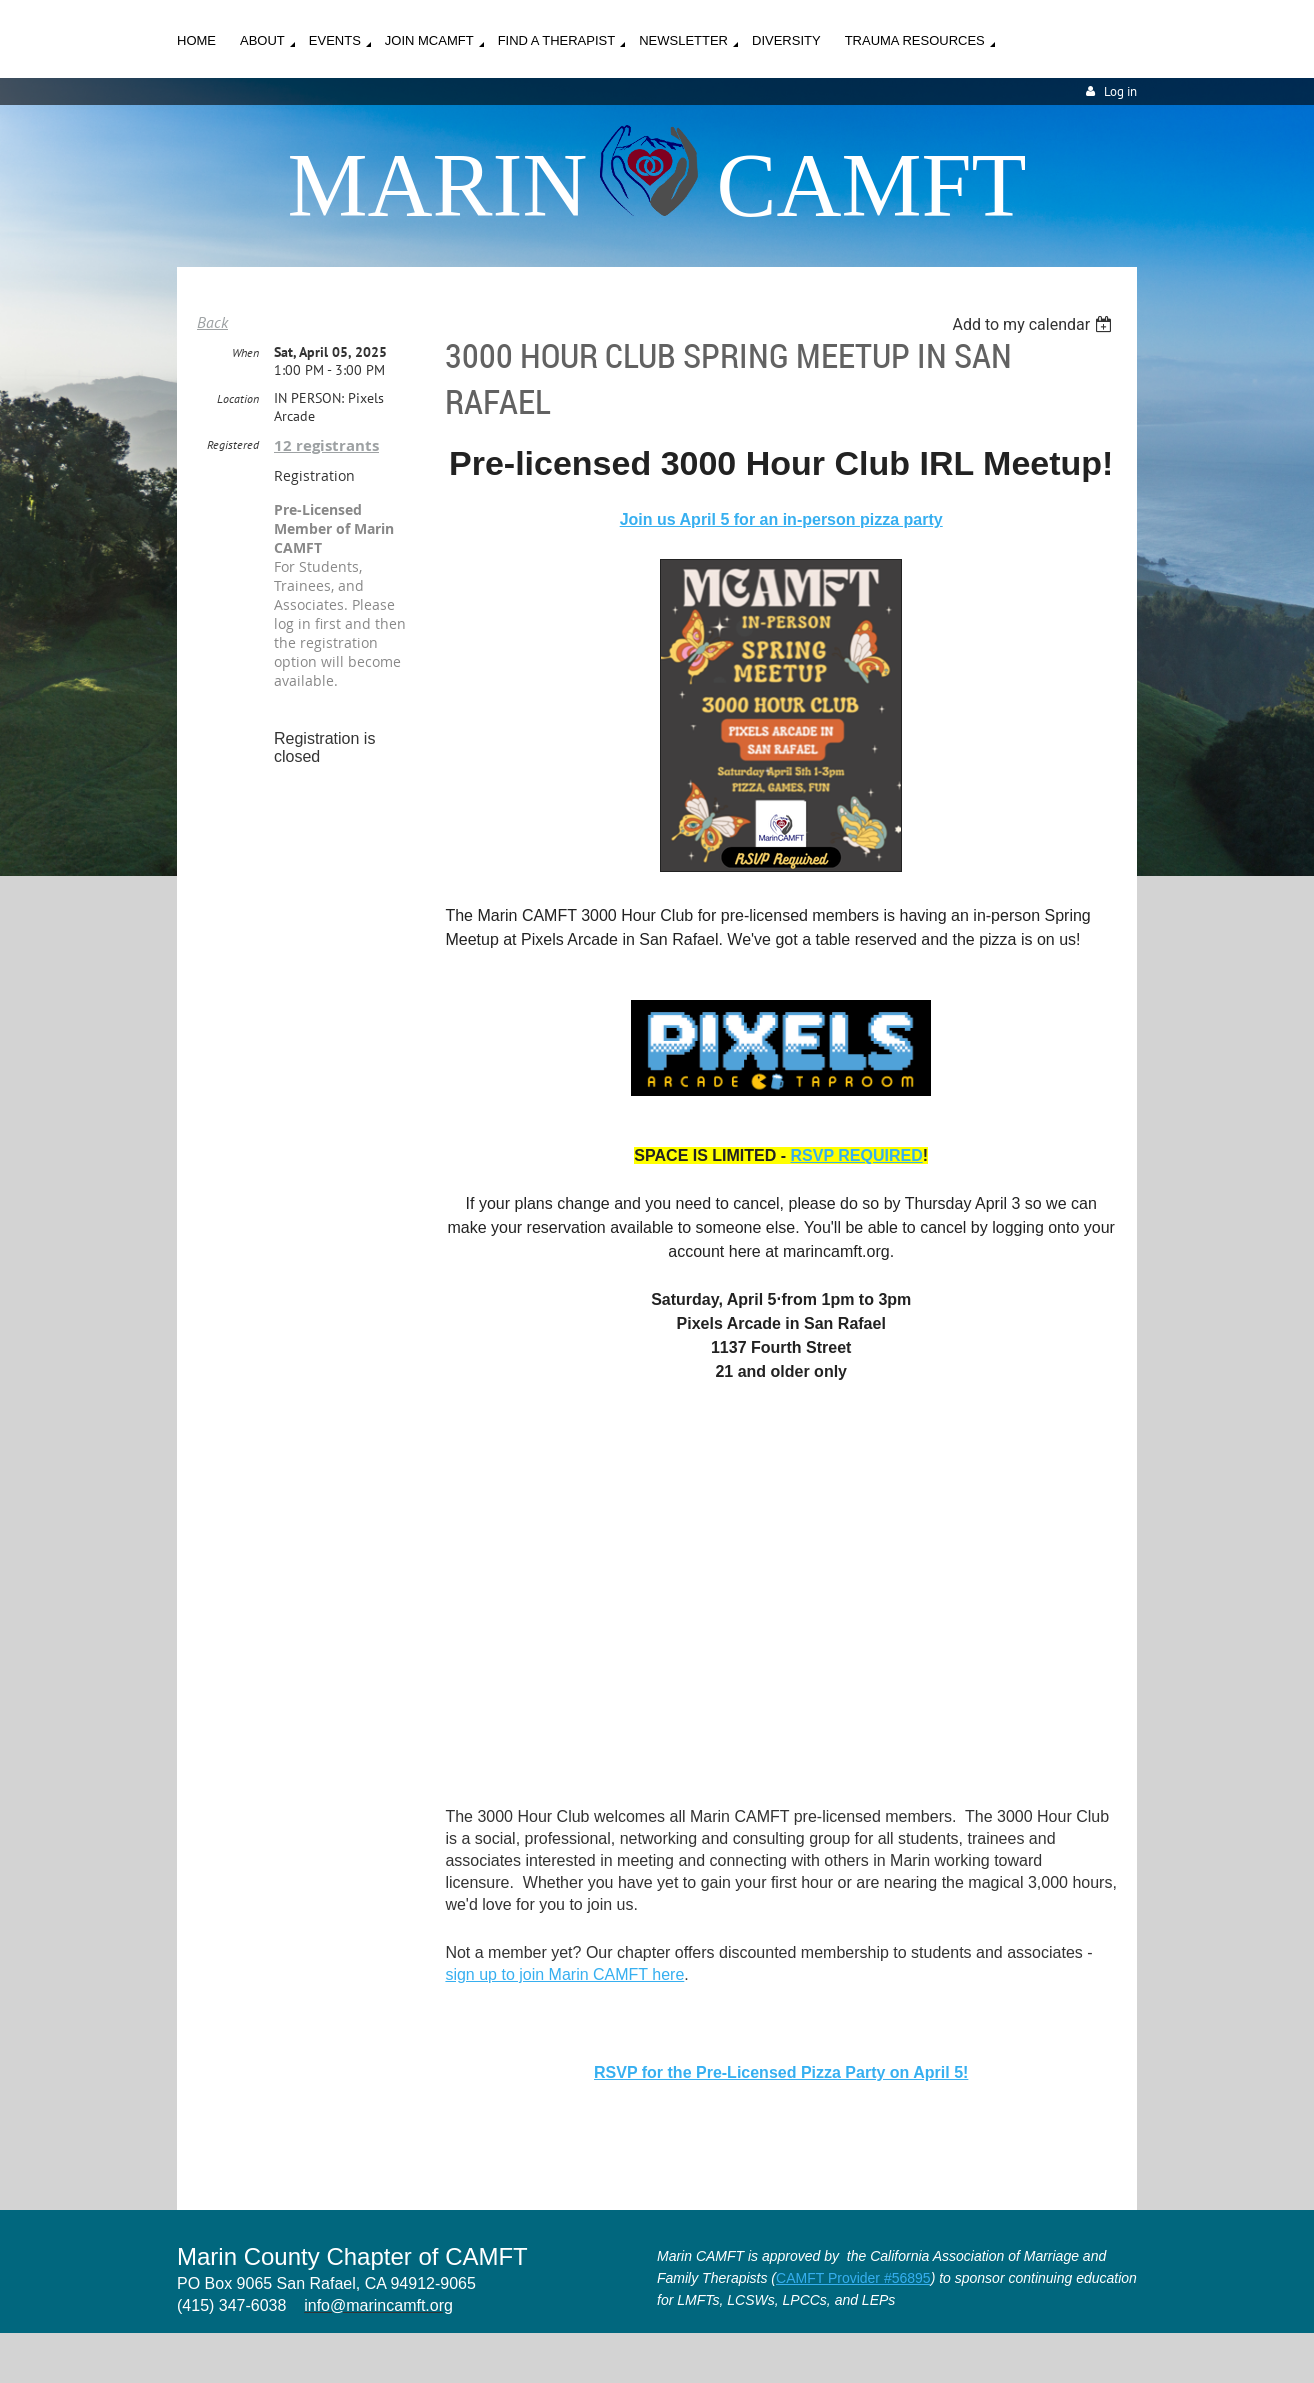 The image size is (1314, 2383). What do you see at coordinates (564, 1974) in the screenshot?
I see `sign up to join Marin CAMFT here` at bounding box center [564, 1974].